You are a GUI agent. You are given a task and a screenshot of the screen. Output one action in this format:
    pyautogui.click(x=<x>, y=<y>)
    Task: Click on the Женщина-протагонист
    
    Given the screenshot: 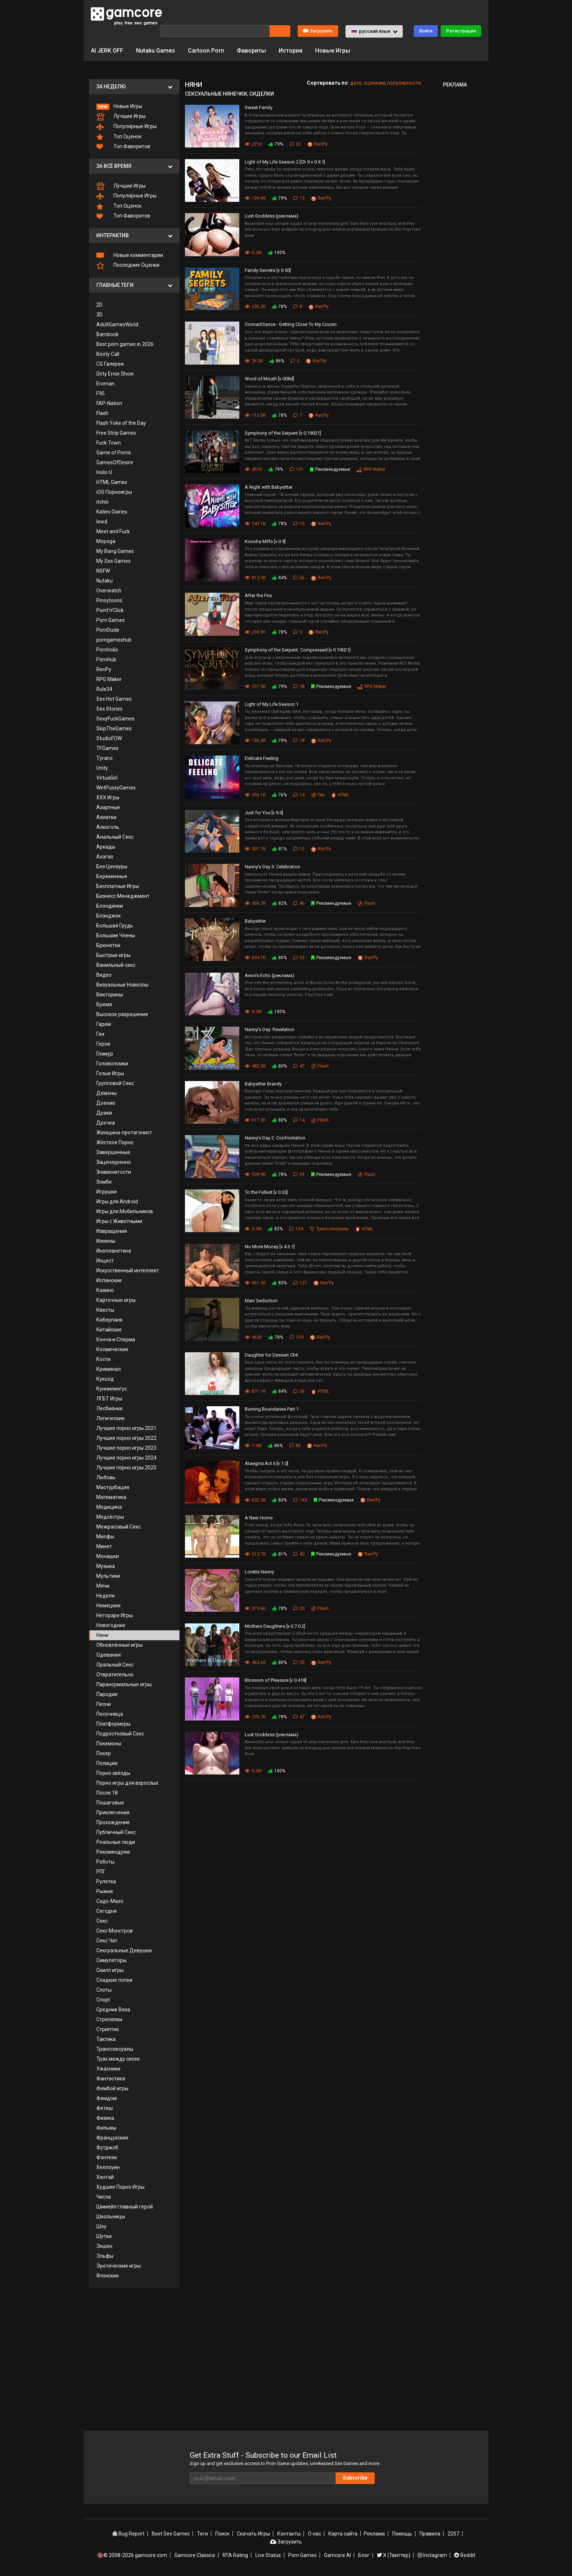 What is the action you would take?
    pyautogui.click(x=124, y=1132)
    